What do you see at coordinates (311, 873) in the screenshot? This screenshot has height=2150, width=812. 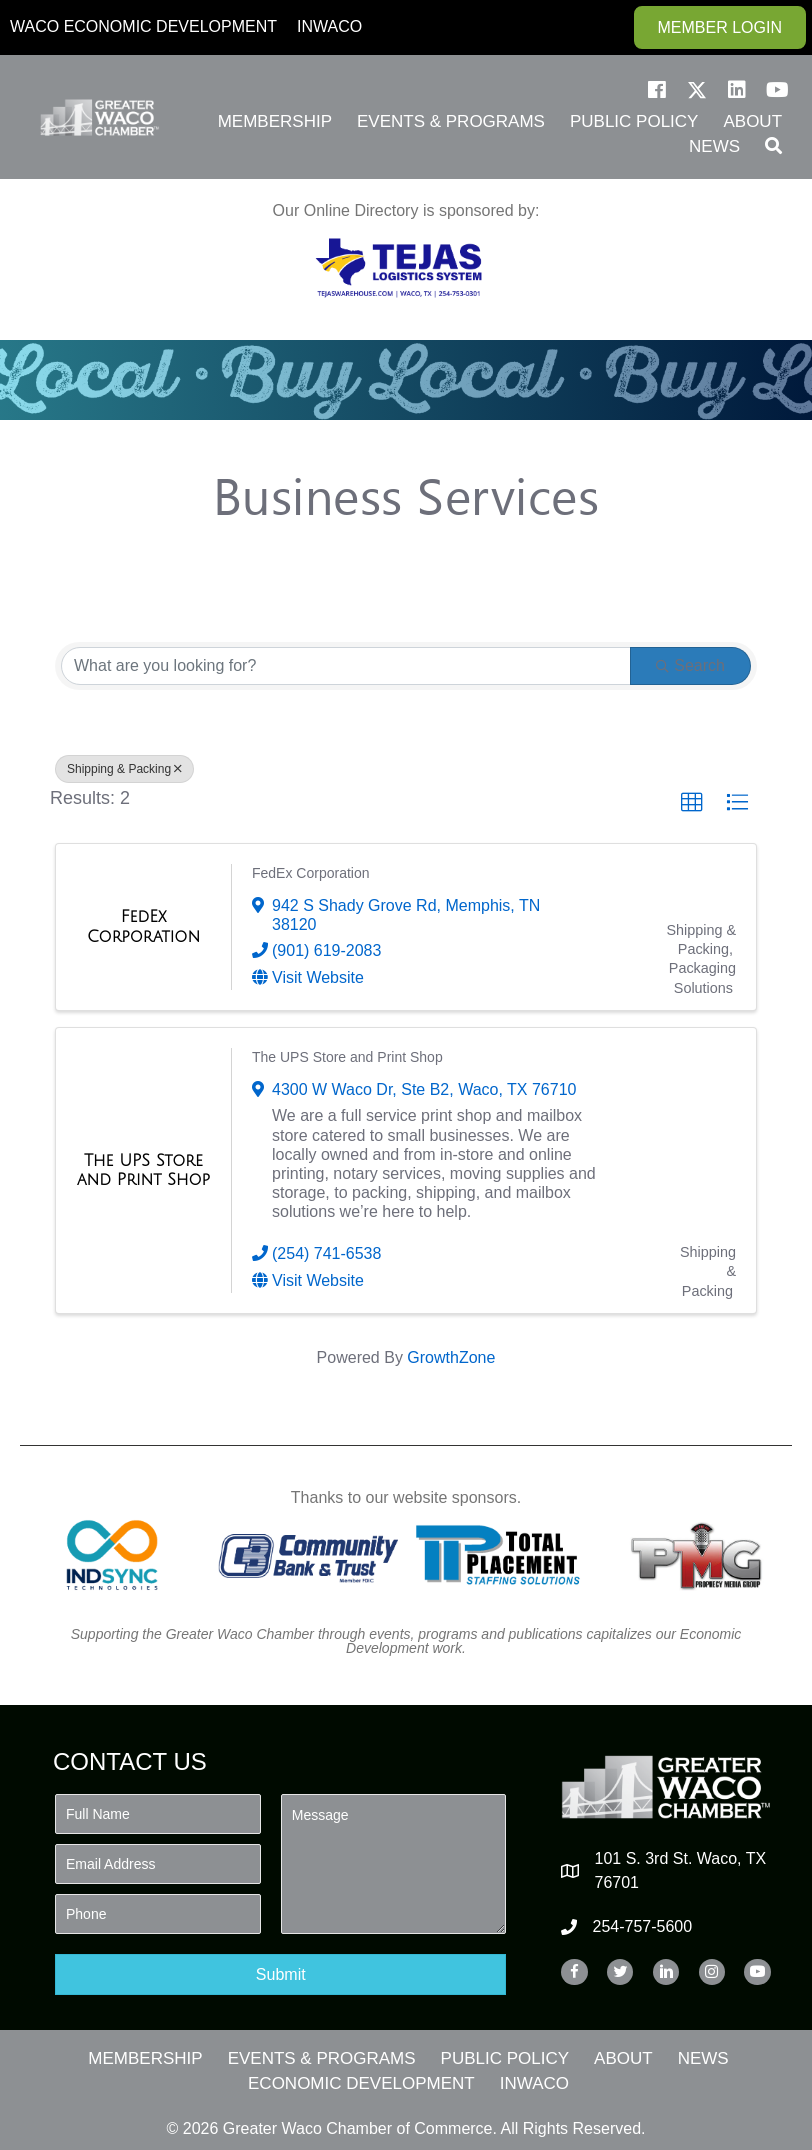 I see `FedEx Corporation` at bounding box center [311, 873].